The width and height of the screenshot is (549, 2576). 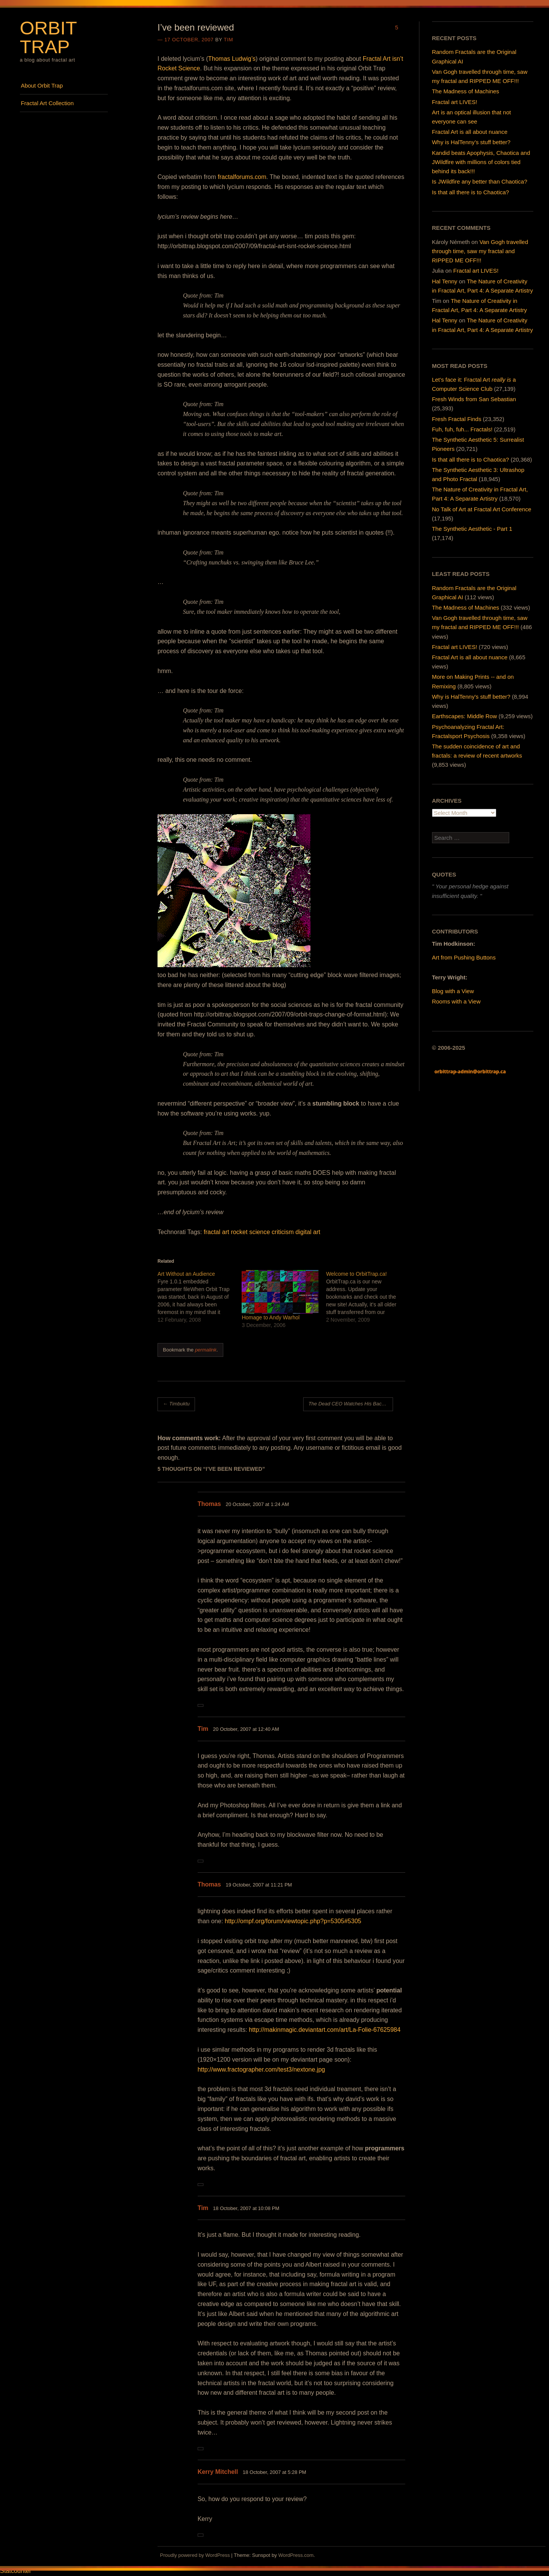 I want to click on permalink, so click(x=205, y=1350).